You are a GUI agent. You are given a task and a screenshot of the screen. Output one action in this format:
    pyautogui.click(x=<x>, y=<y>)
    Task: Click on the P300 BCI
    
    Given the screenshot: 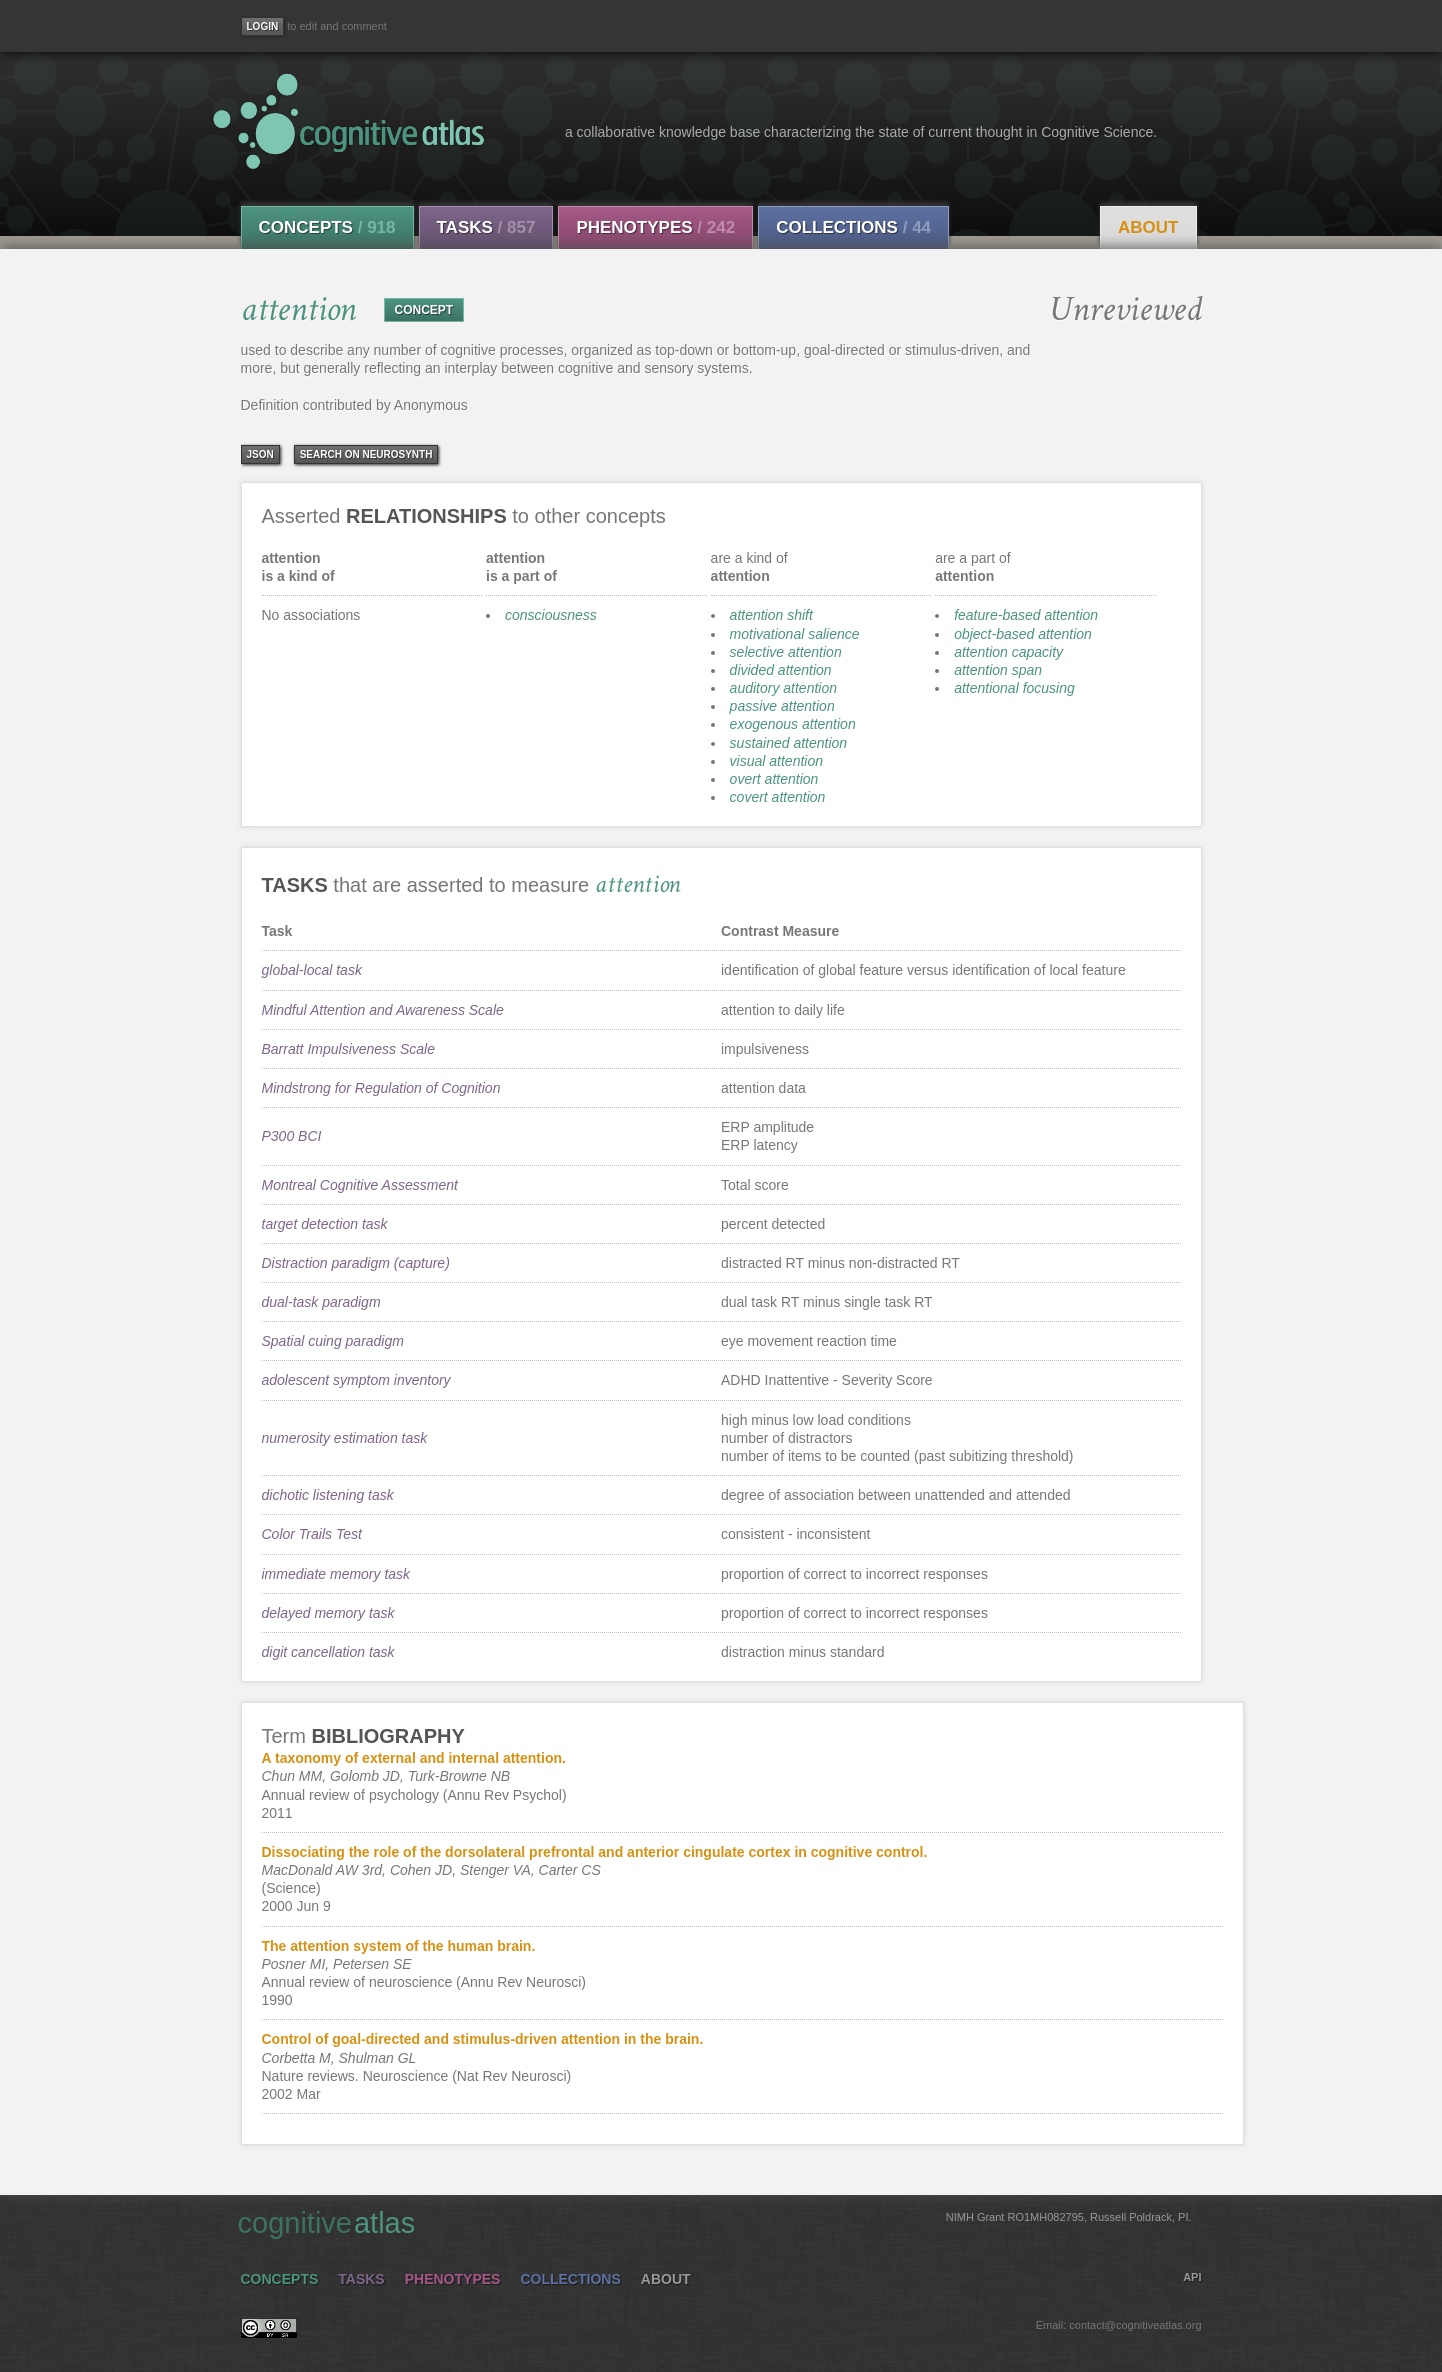 What is the action you would take?
    pyautogui.click(x=292, y=1136)
    